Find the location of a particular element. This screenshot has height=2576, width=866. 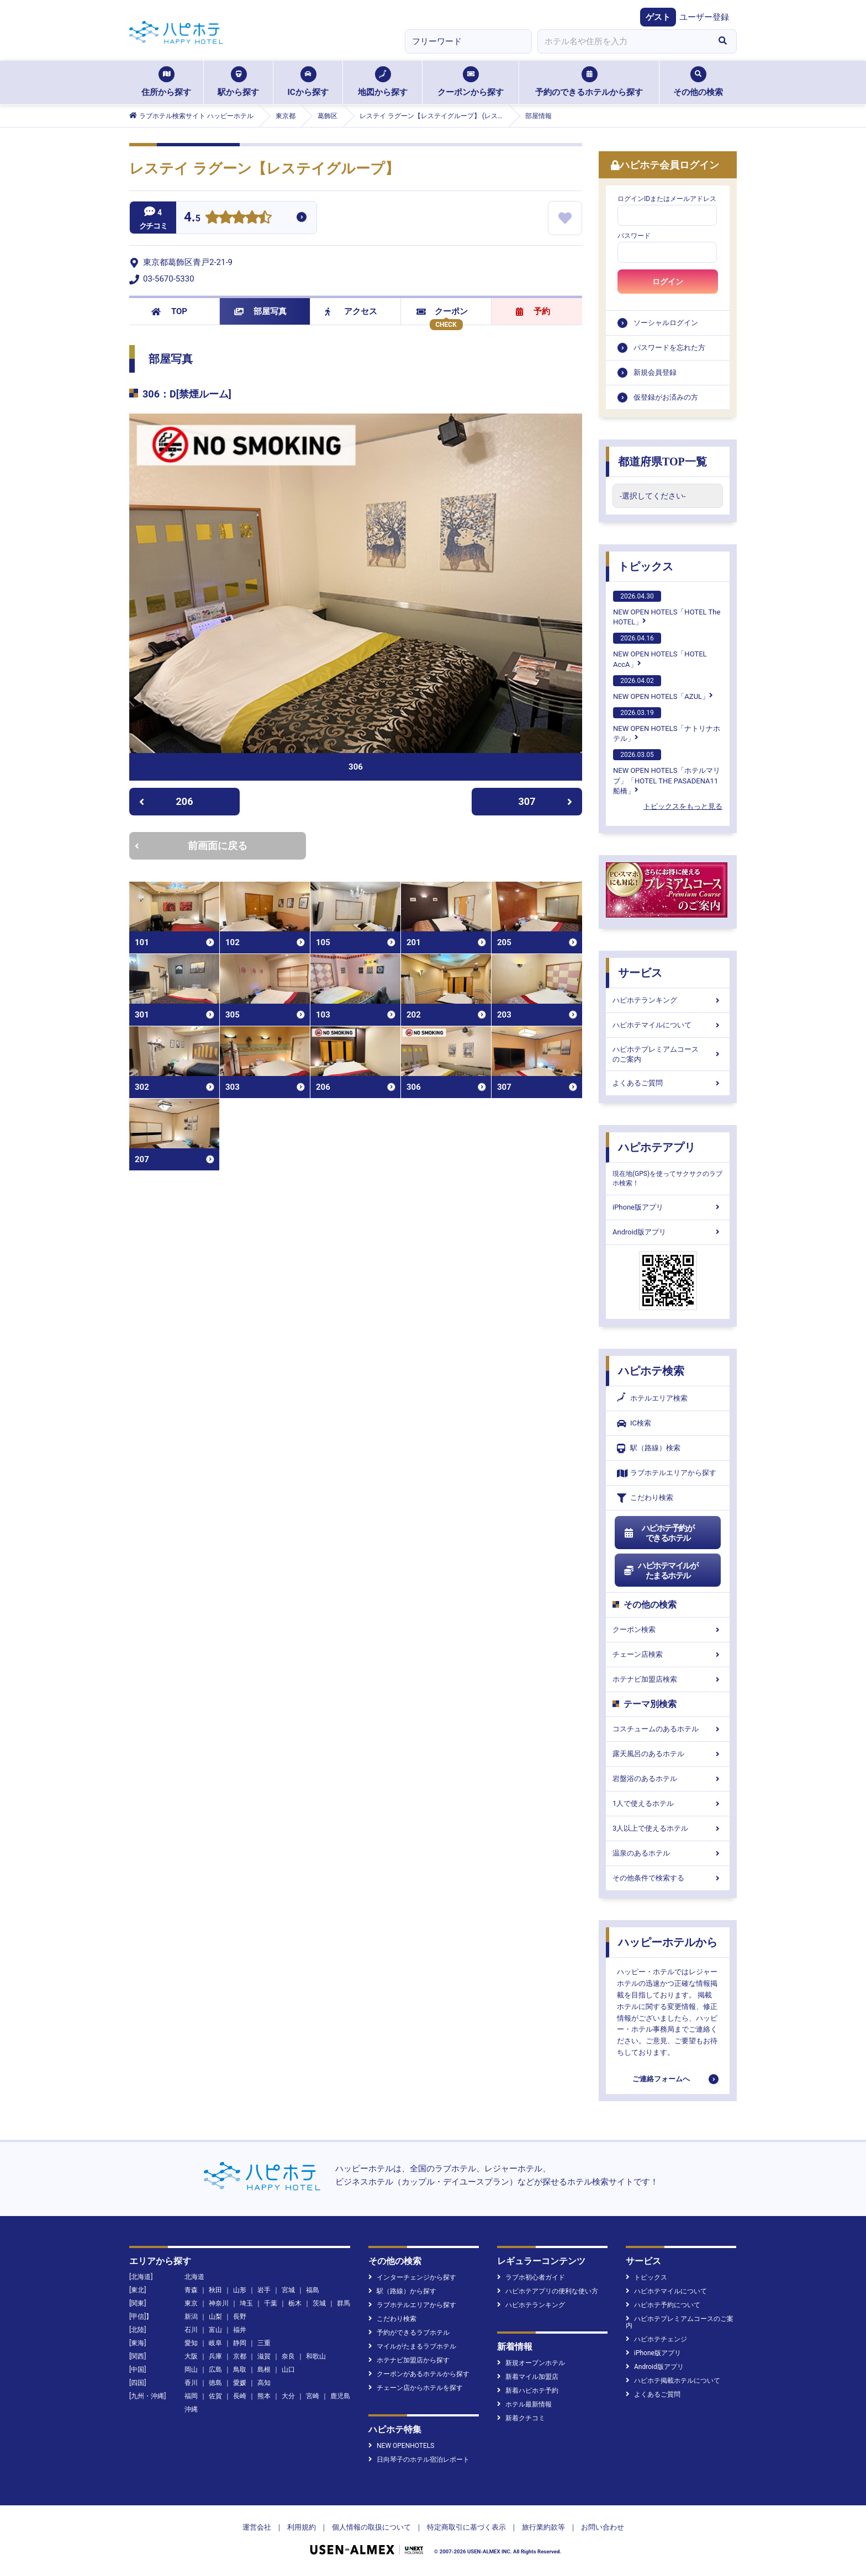

島根 is located at coordinates (264, 2369).